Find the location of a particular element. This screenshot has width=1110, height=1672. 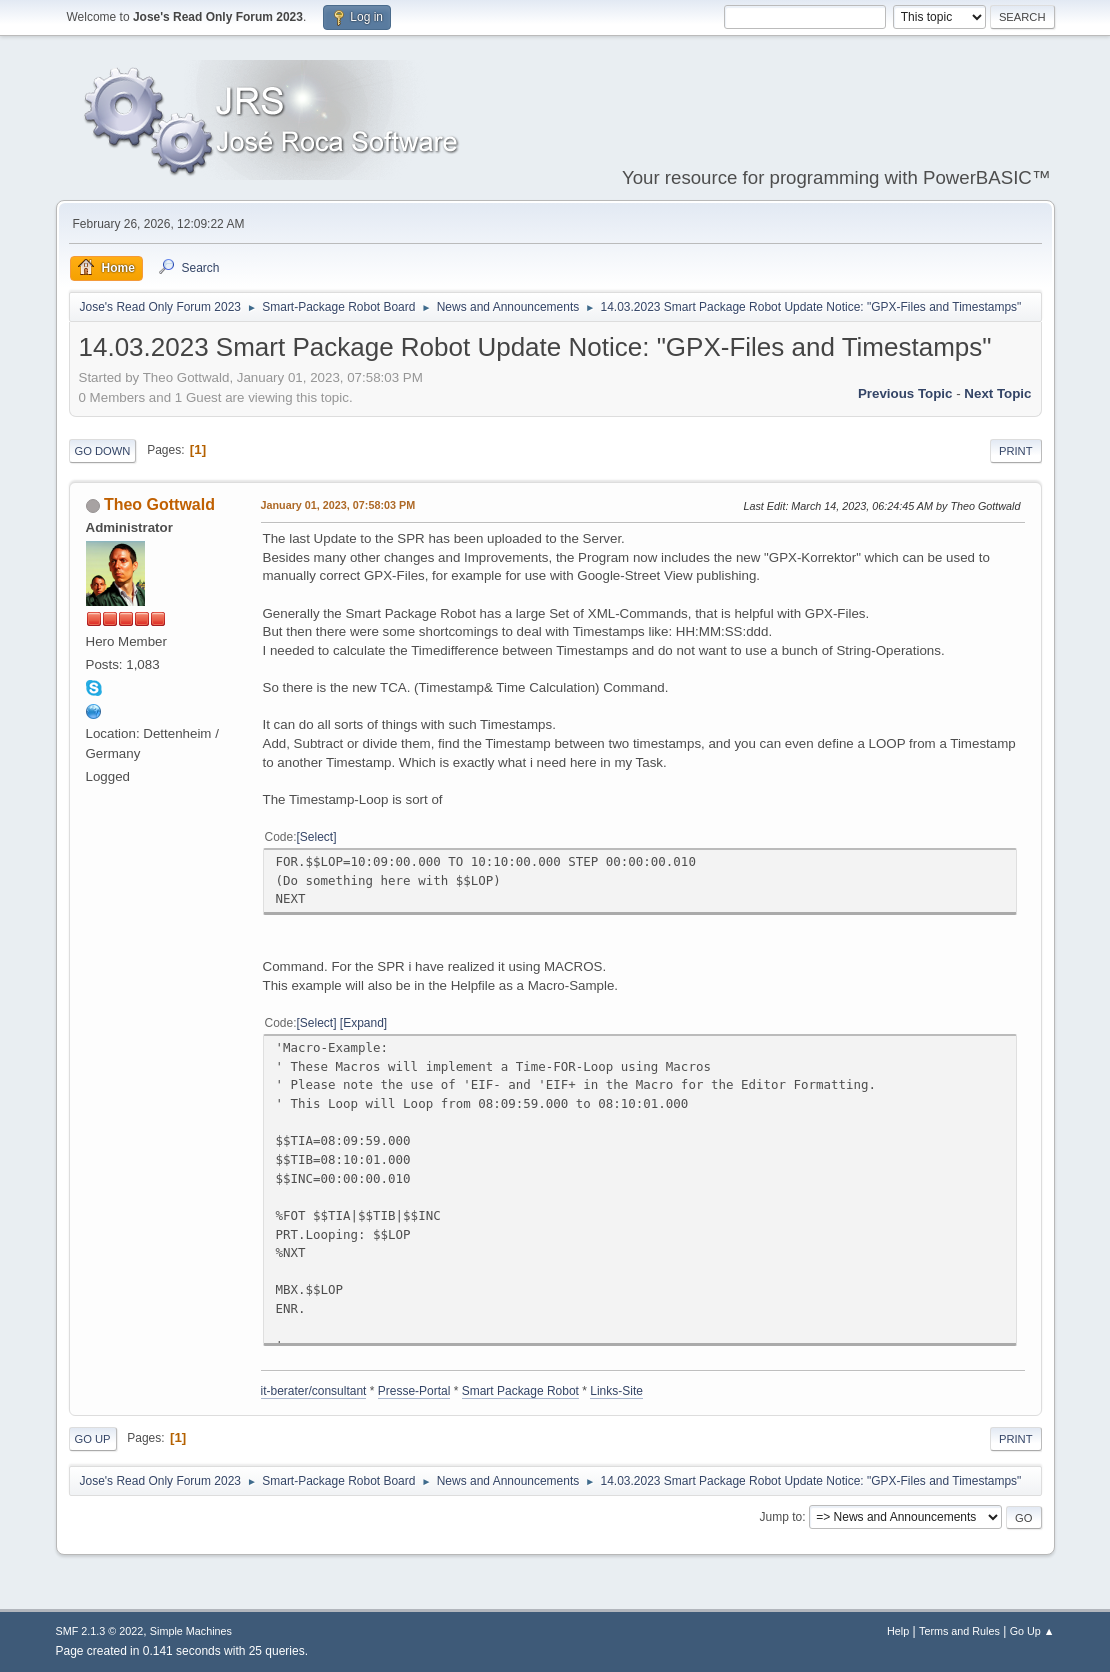

Jump to is located at coordinates (781, 1517).